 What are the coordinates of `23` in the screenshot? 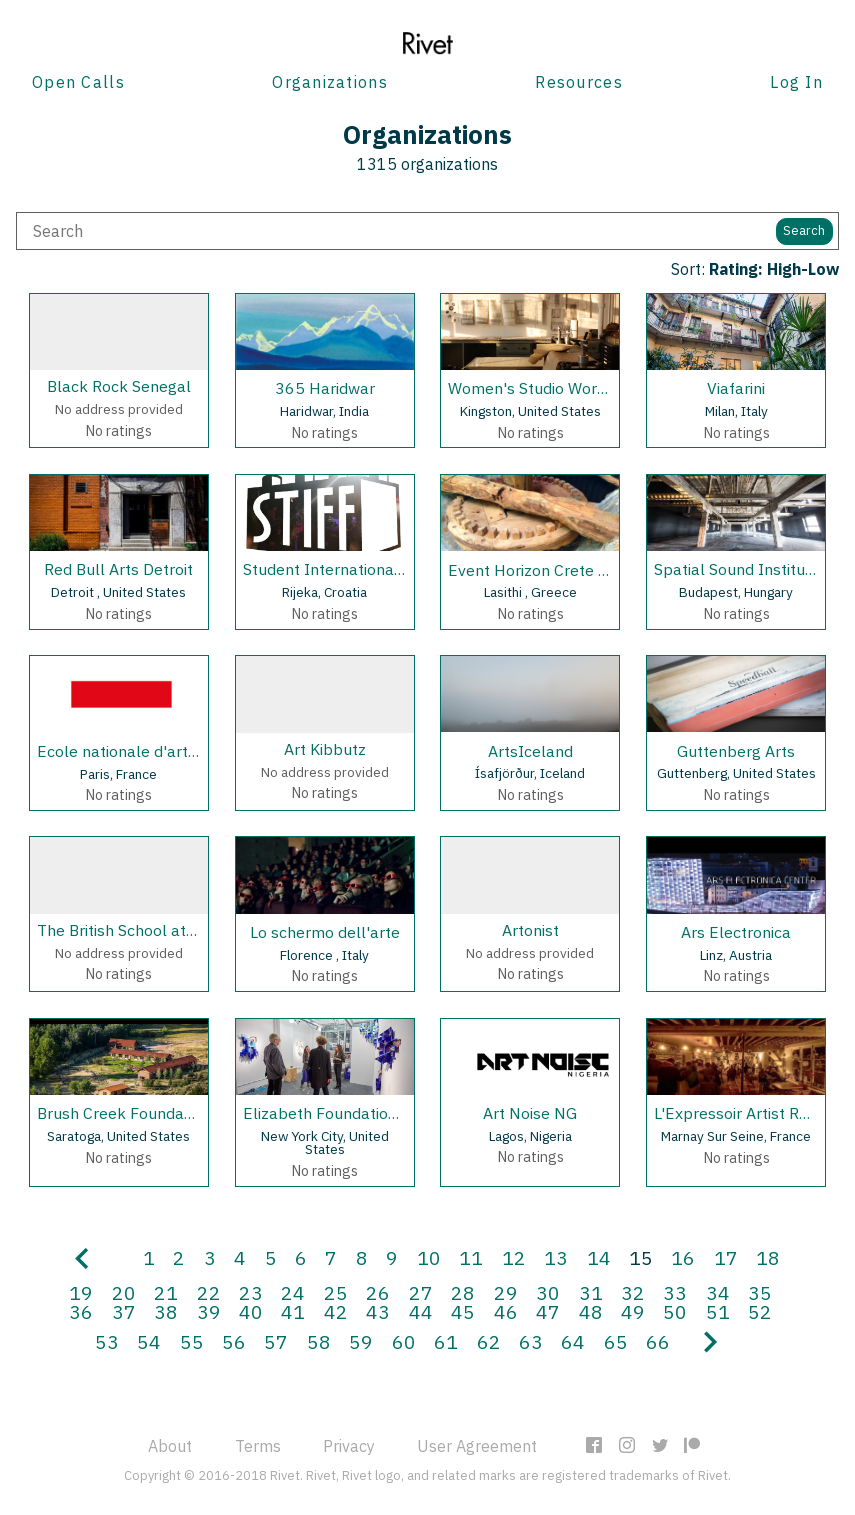 It's located at (251, 1292).